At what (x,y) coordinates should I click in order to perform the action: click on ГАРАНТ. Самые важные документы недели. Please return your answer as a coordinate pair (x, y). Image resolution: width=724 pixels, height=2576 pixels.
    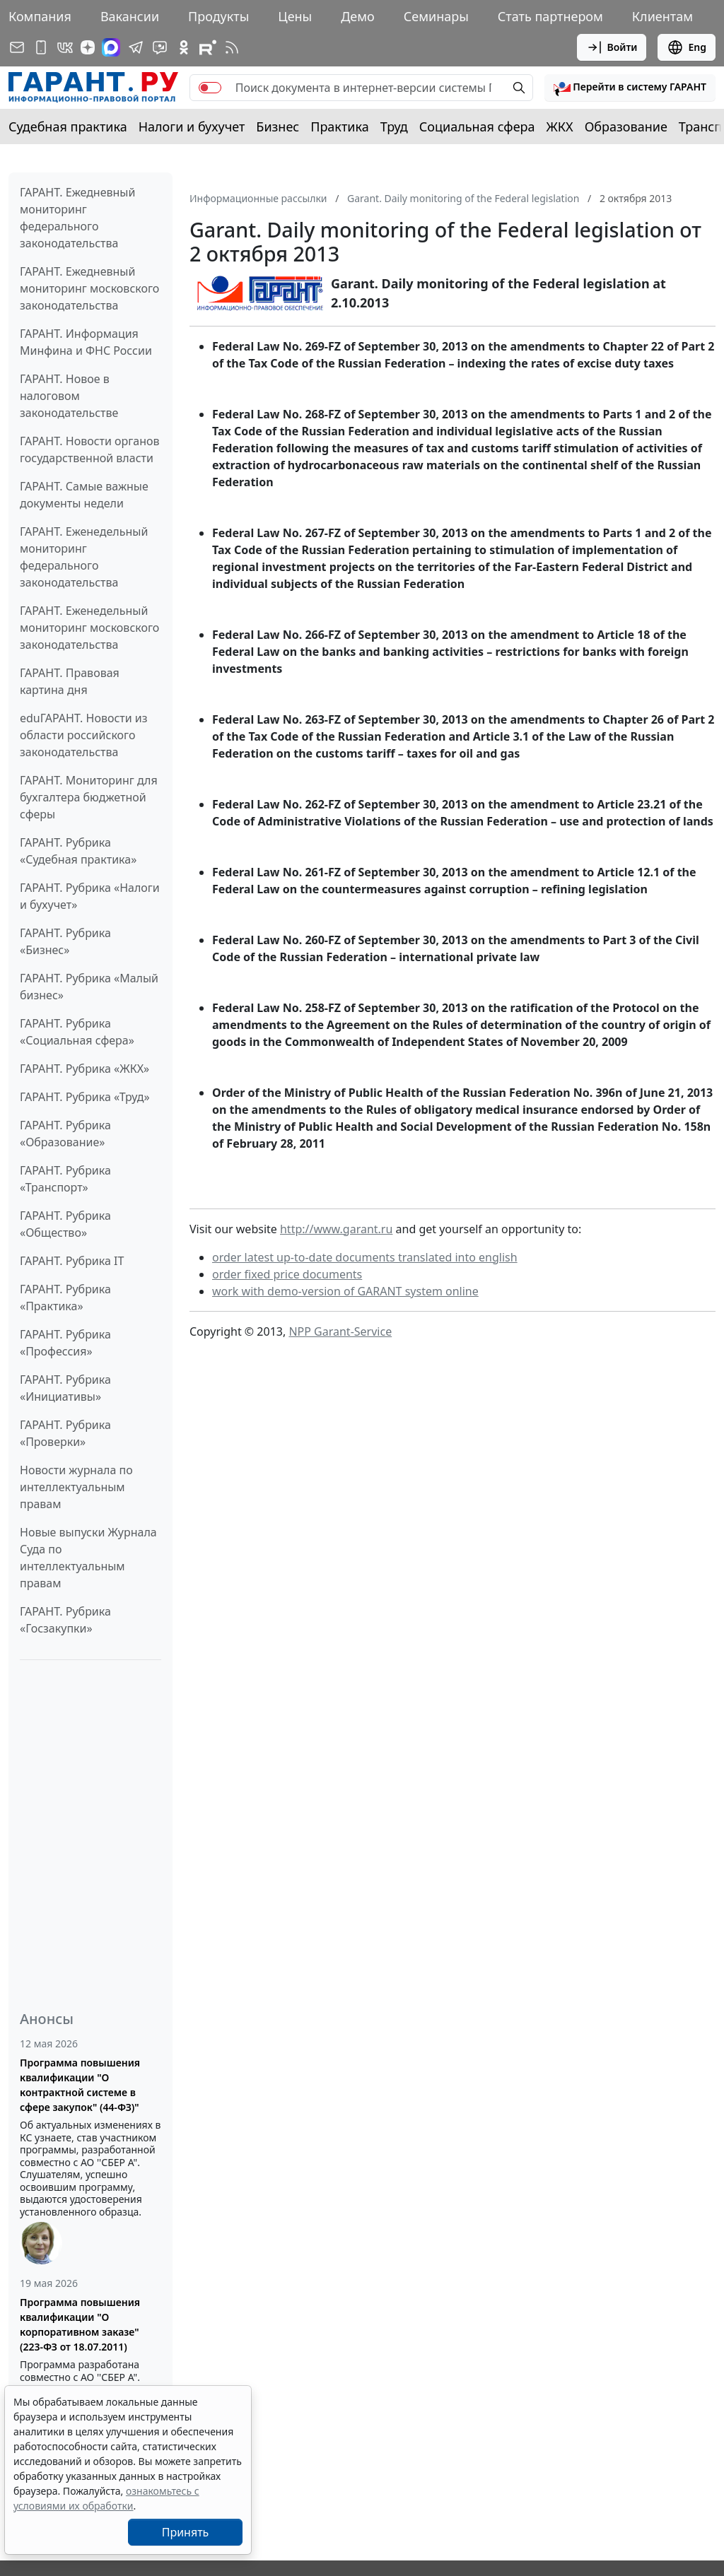
    Looking at the image, I should click on (84, 494).